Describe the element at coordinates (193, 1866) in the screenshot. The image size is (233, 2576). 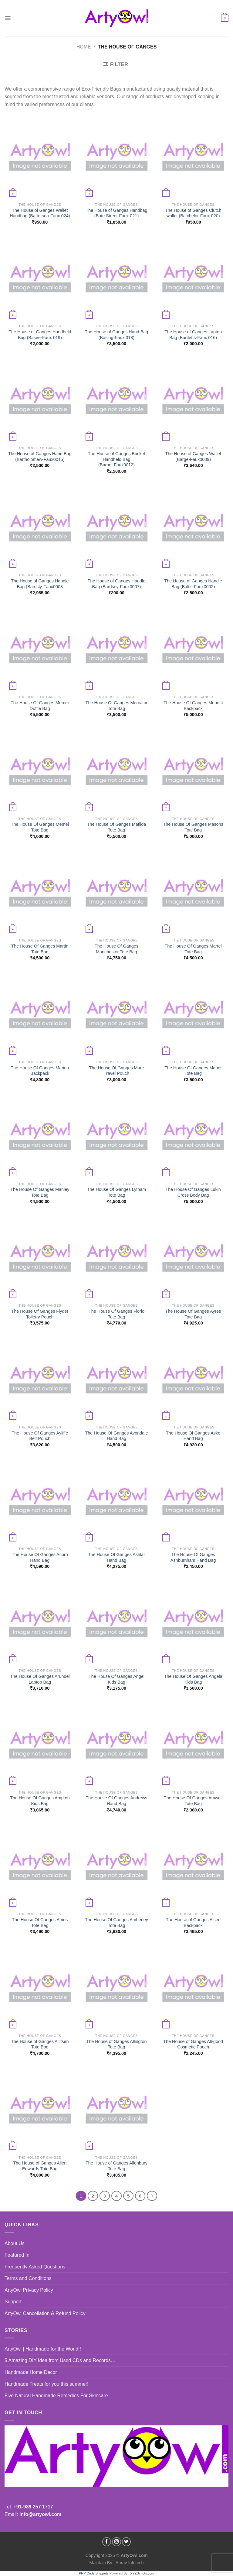
I see `[The House of Ganges Alsen Backpack]` at that location.